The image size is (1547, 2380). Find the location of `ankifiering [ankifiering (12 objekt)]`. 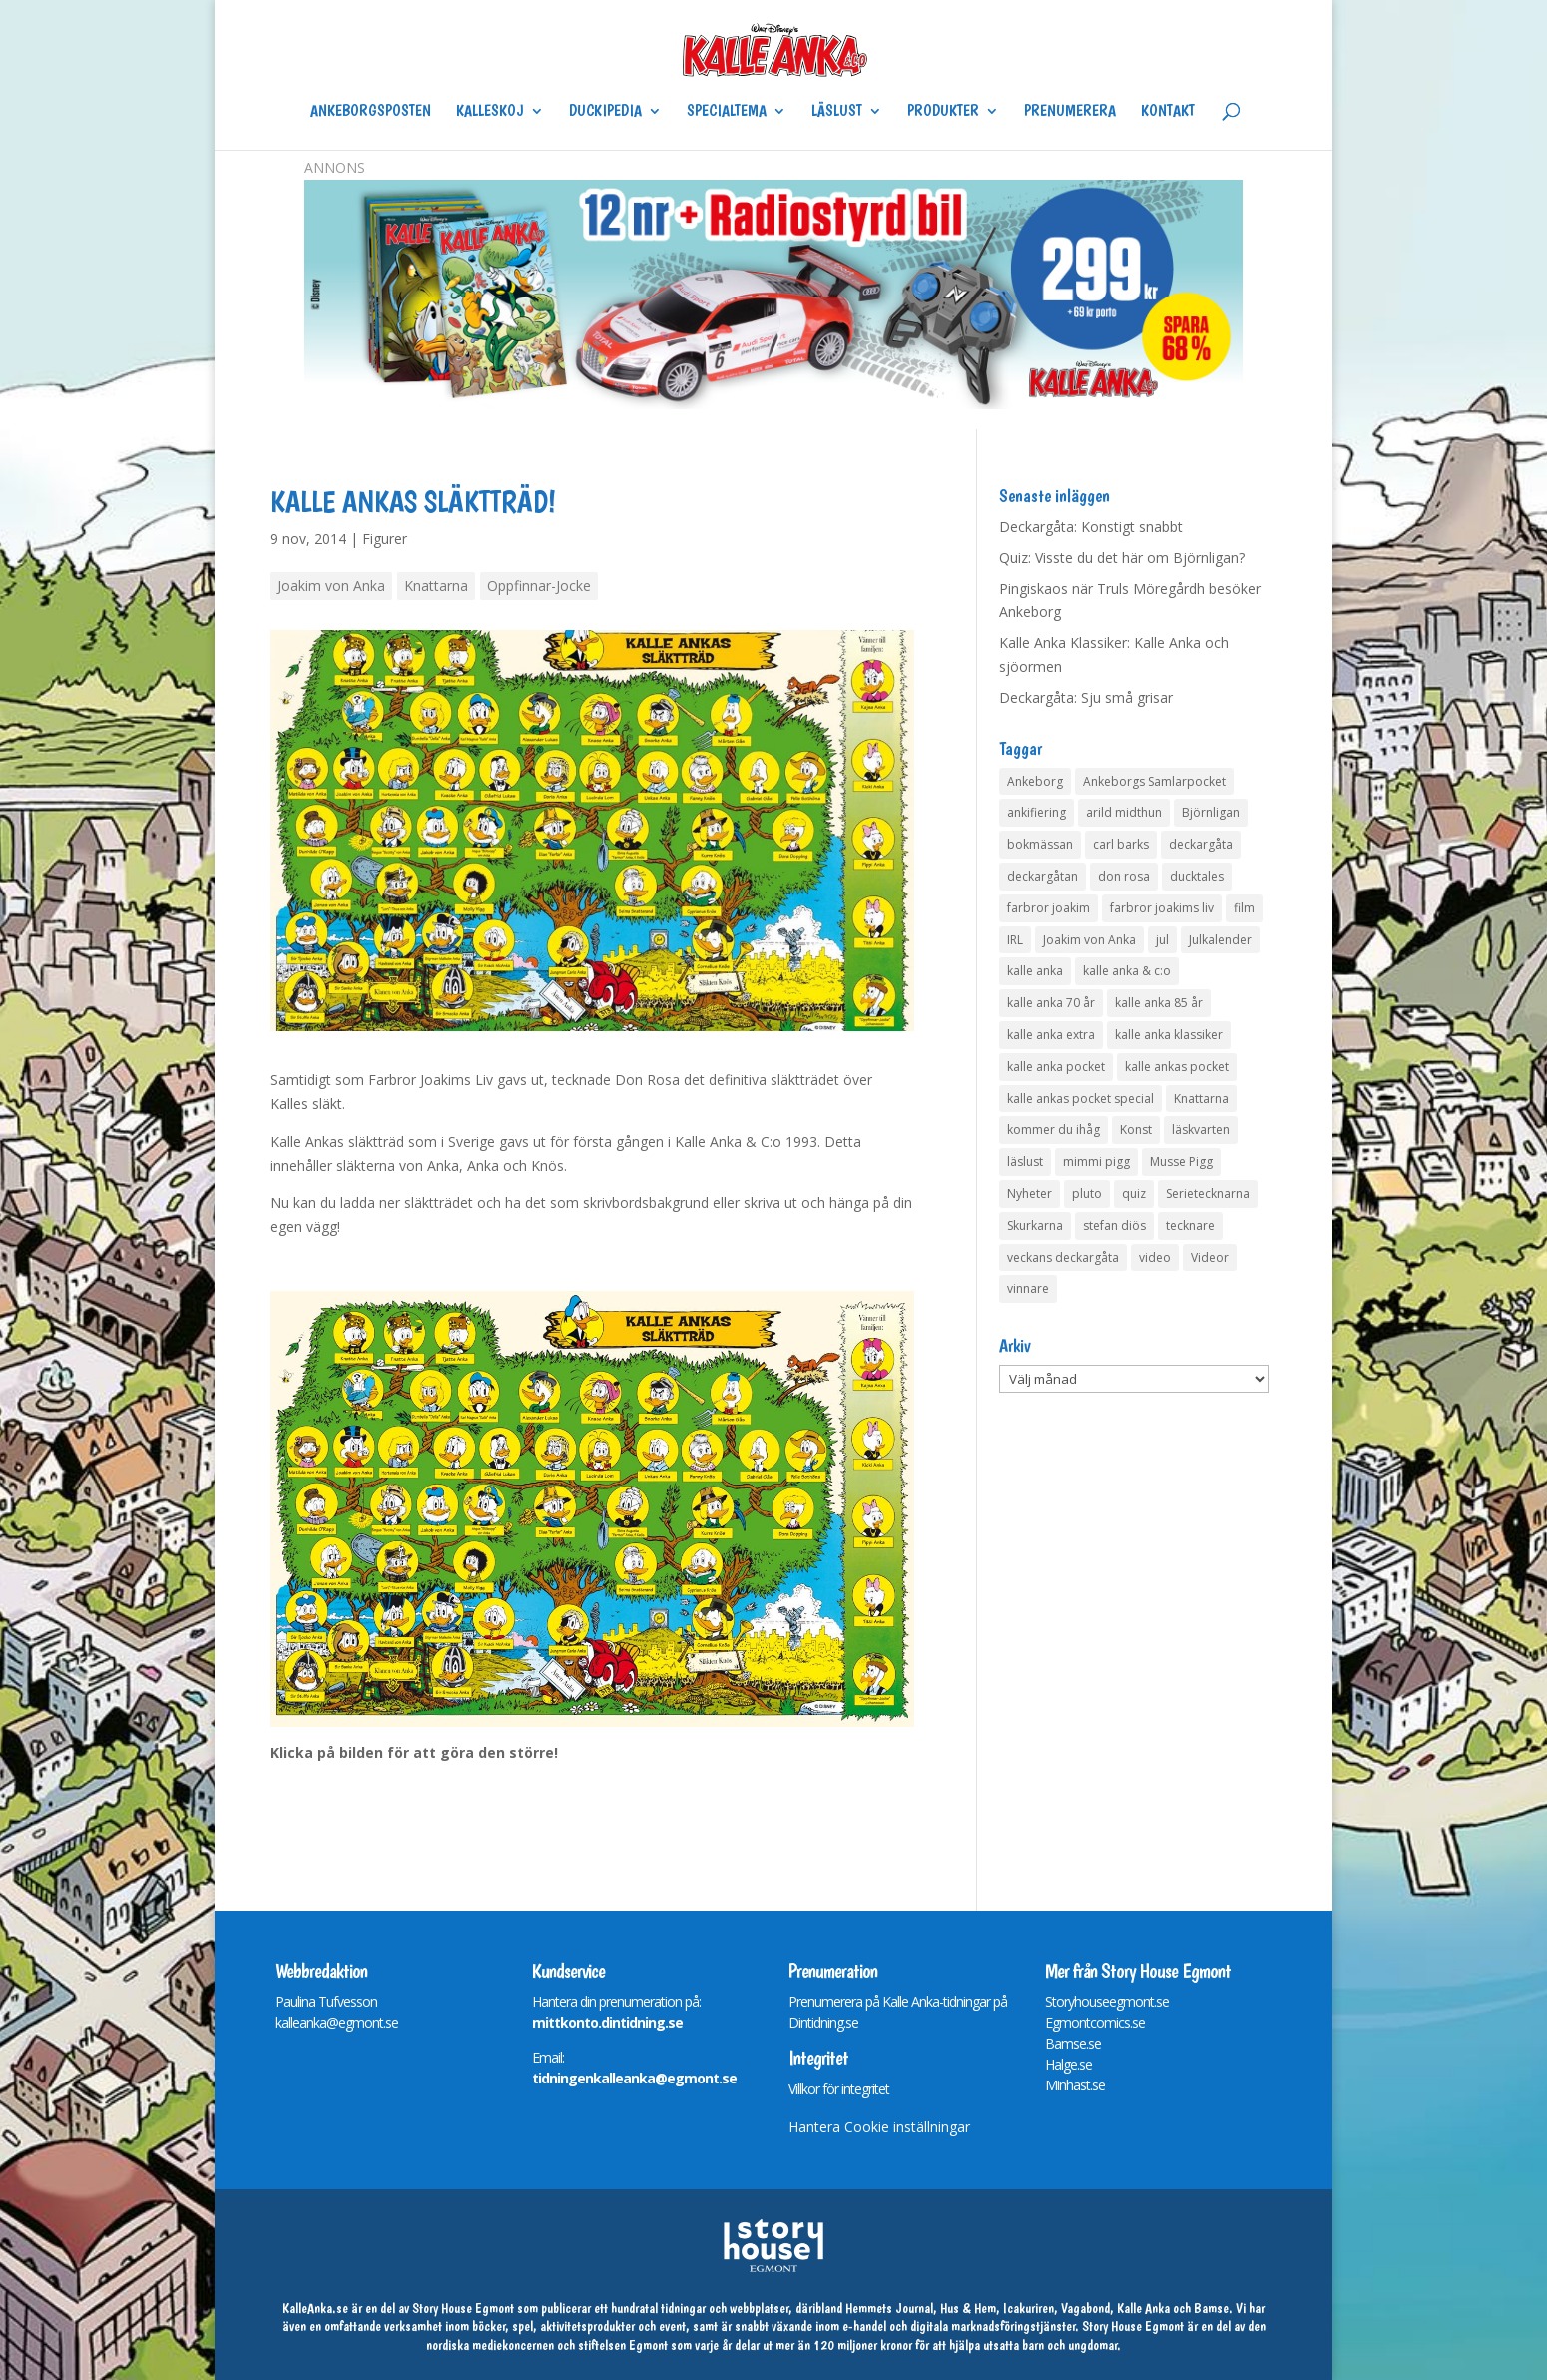

ankifiering [ankifiering (12 objekt)] is located at coordinates (1036, 812).